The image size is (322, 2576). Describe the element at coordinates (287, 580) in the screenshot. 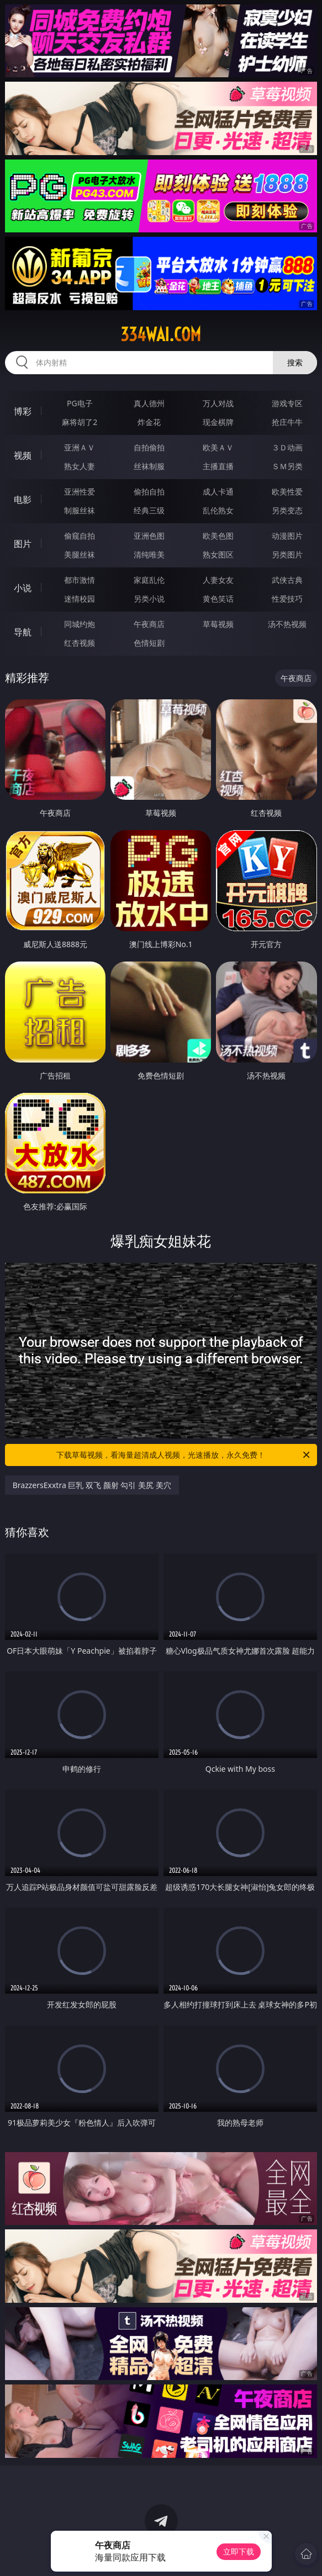

I see `武侠古典` at that location.